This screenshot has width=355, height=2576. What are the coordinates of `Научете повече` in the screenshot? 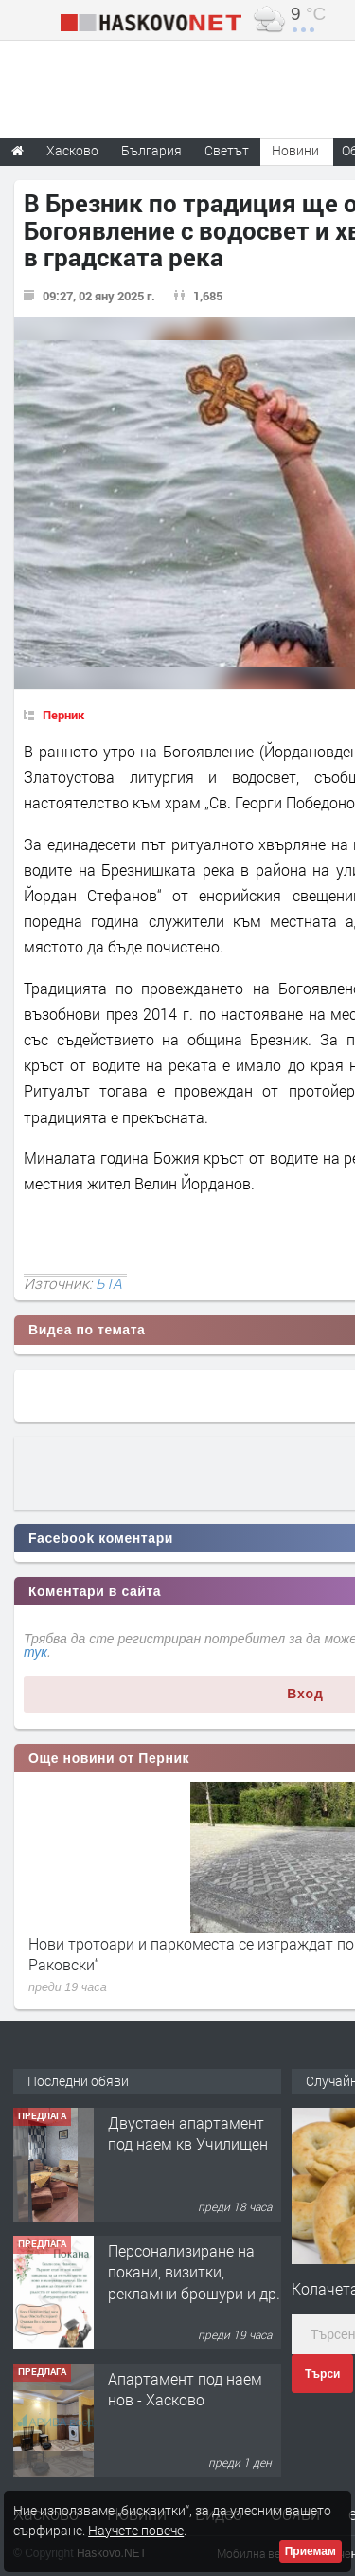 It's located at (136, 2530).